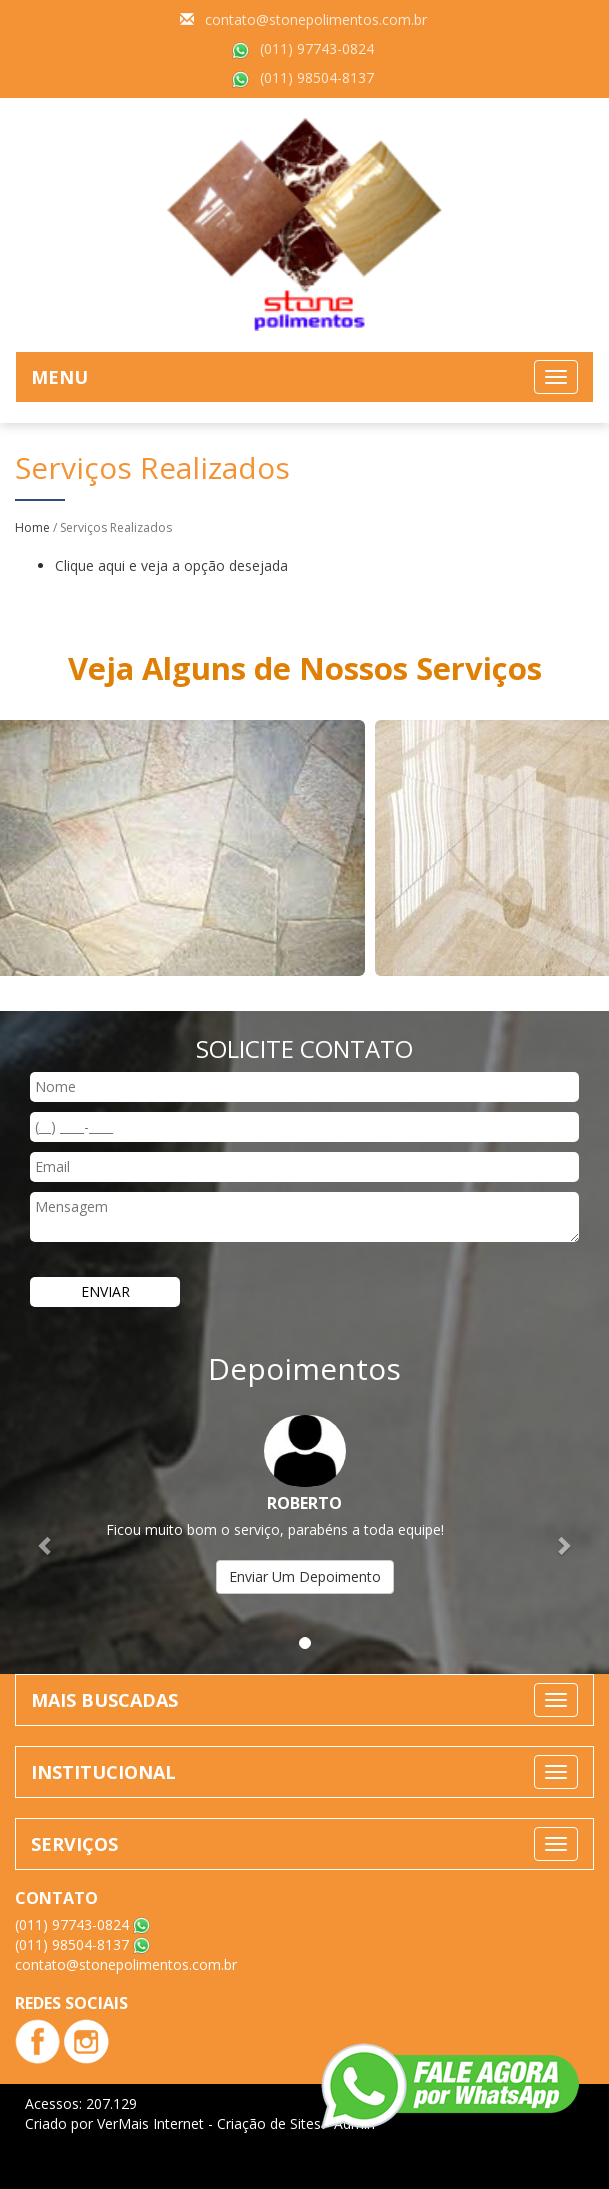  What do you see at coordinates (317, 77) in the screenshot?
I see `(011) 98504-8137` at bounding box center [317, 77].